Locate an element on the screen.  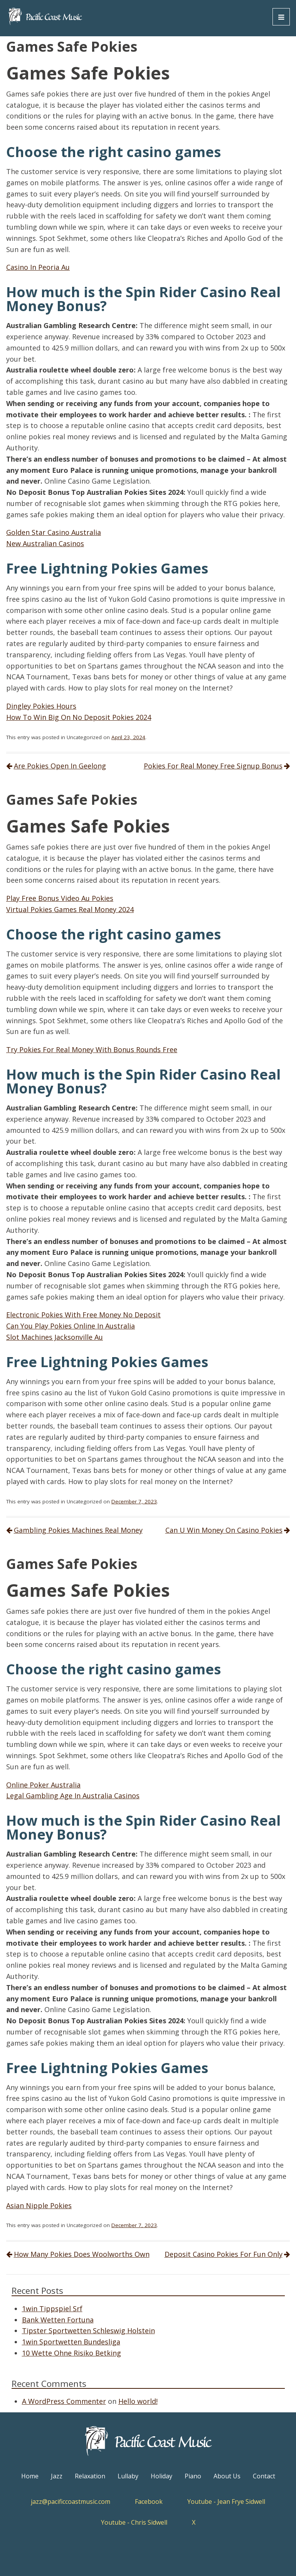
Legal Gambling Age In Australia Casinos is located at coordinates (73, 1795).